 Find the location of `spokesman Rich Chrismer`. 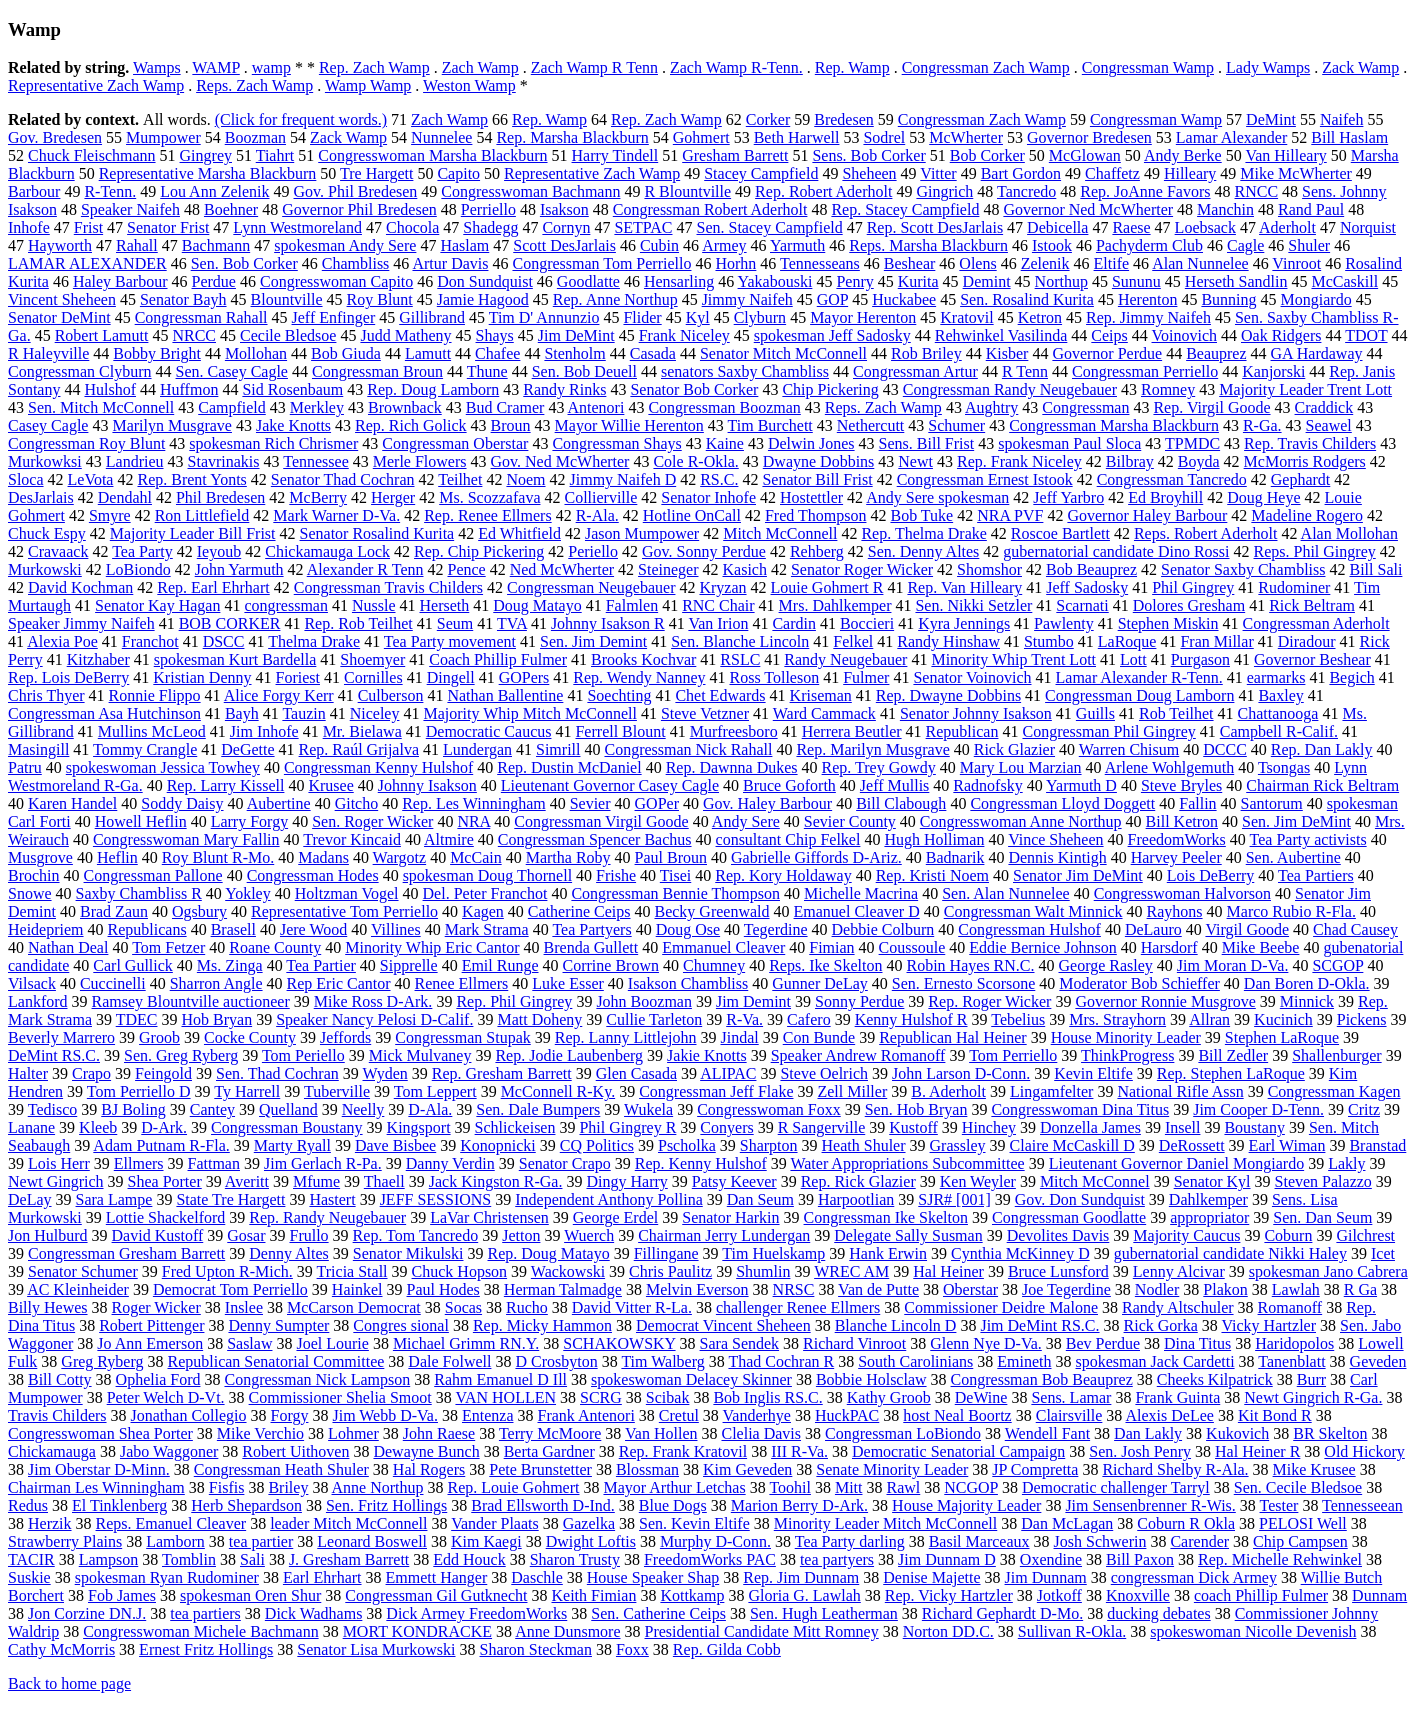

spokesman Rich Chrismer is located at coordinates (273, 443).